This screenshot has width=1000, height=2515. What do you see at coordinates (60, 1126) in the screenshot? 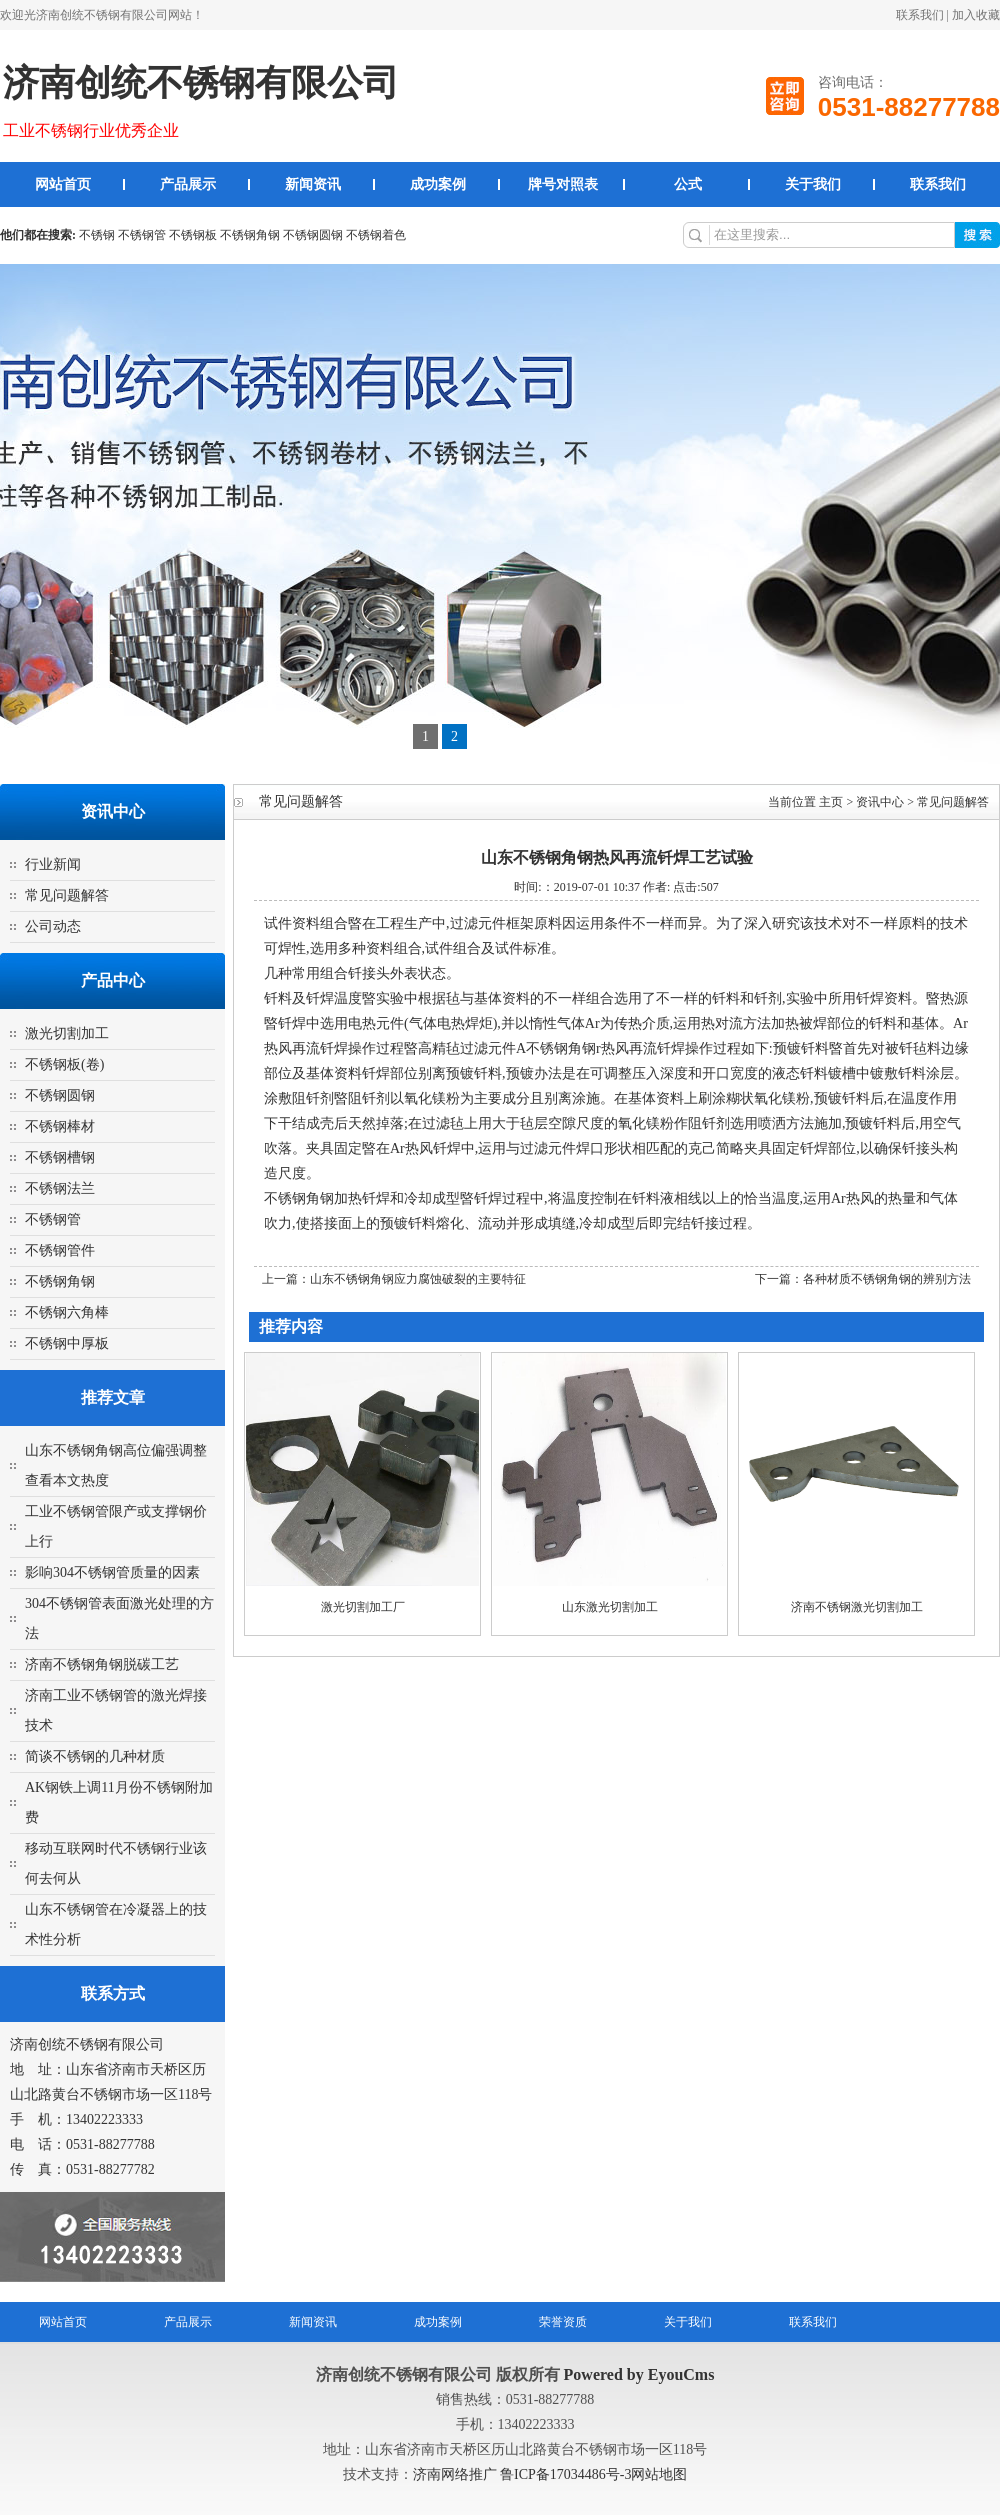
I see `不锈钢棒材` at bounding box center [60, 1126].